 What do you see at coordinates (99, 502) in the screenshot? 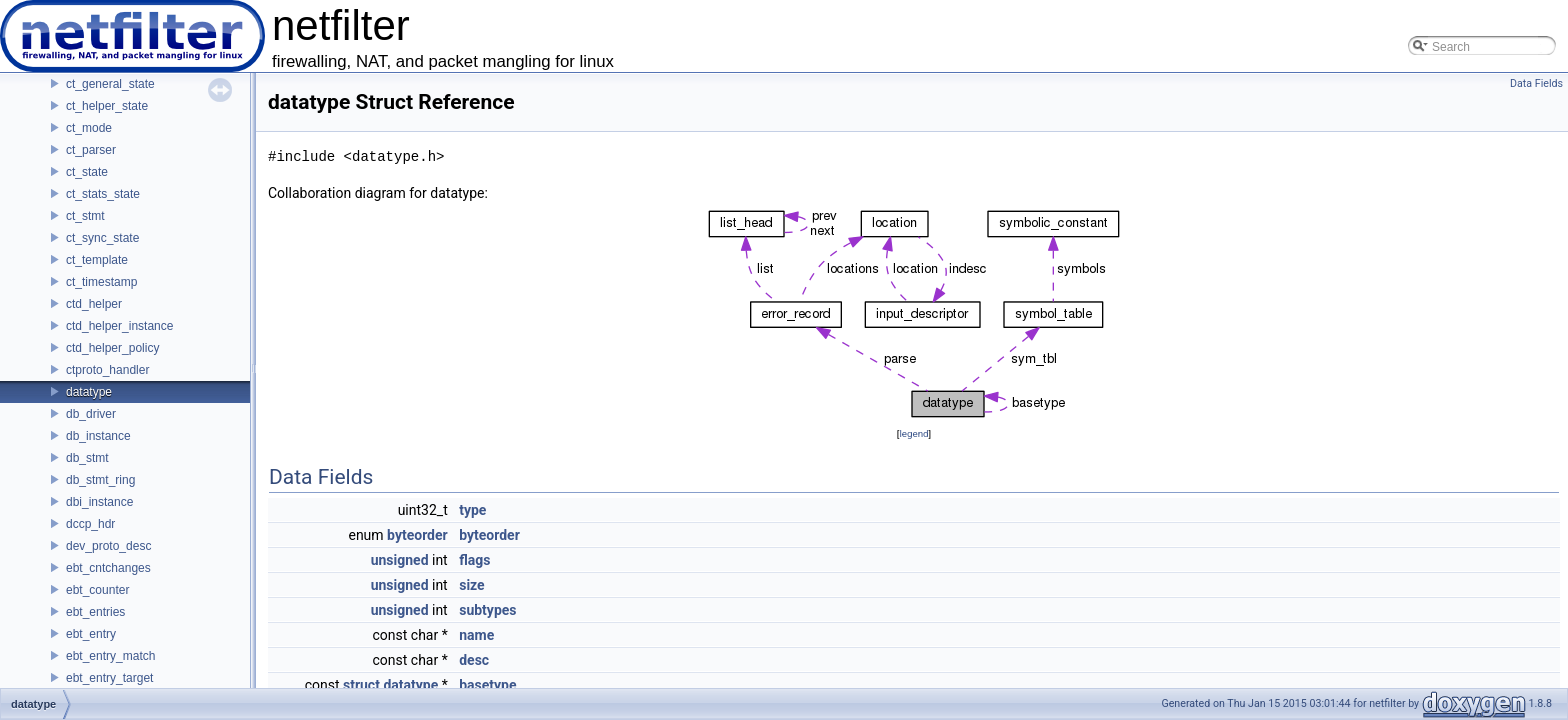
I see `dbi_instance` at bounding box center [99, 502].